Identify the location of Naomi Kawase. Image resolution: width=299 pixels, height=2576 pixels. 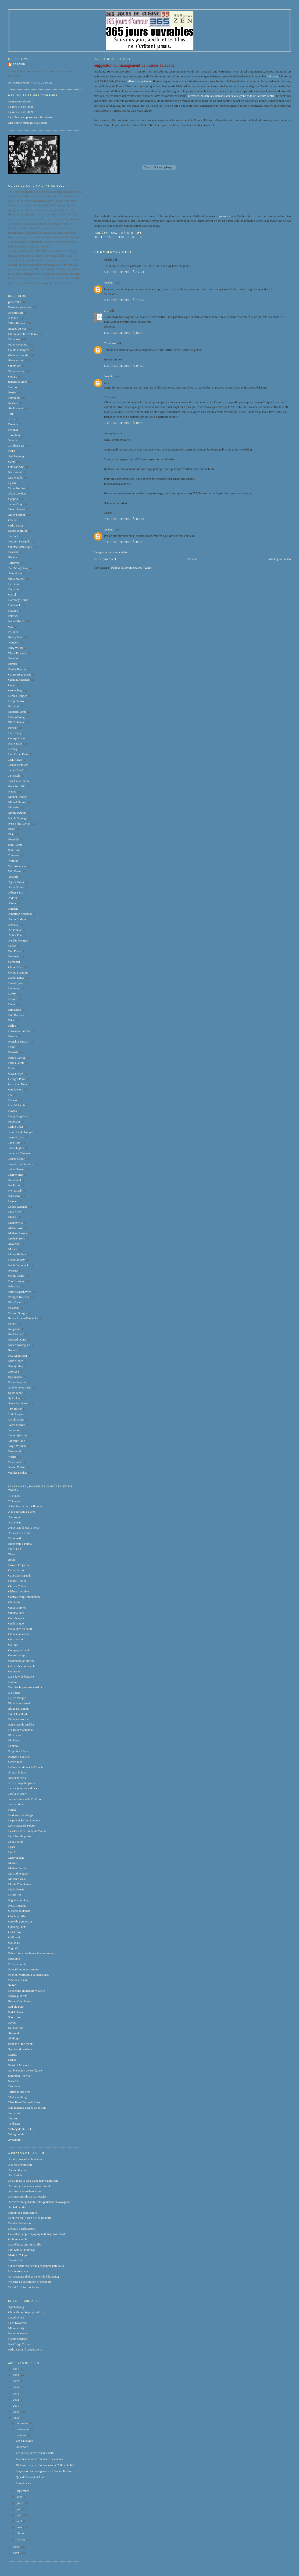
(17, 2333).